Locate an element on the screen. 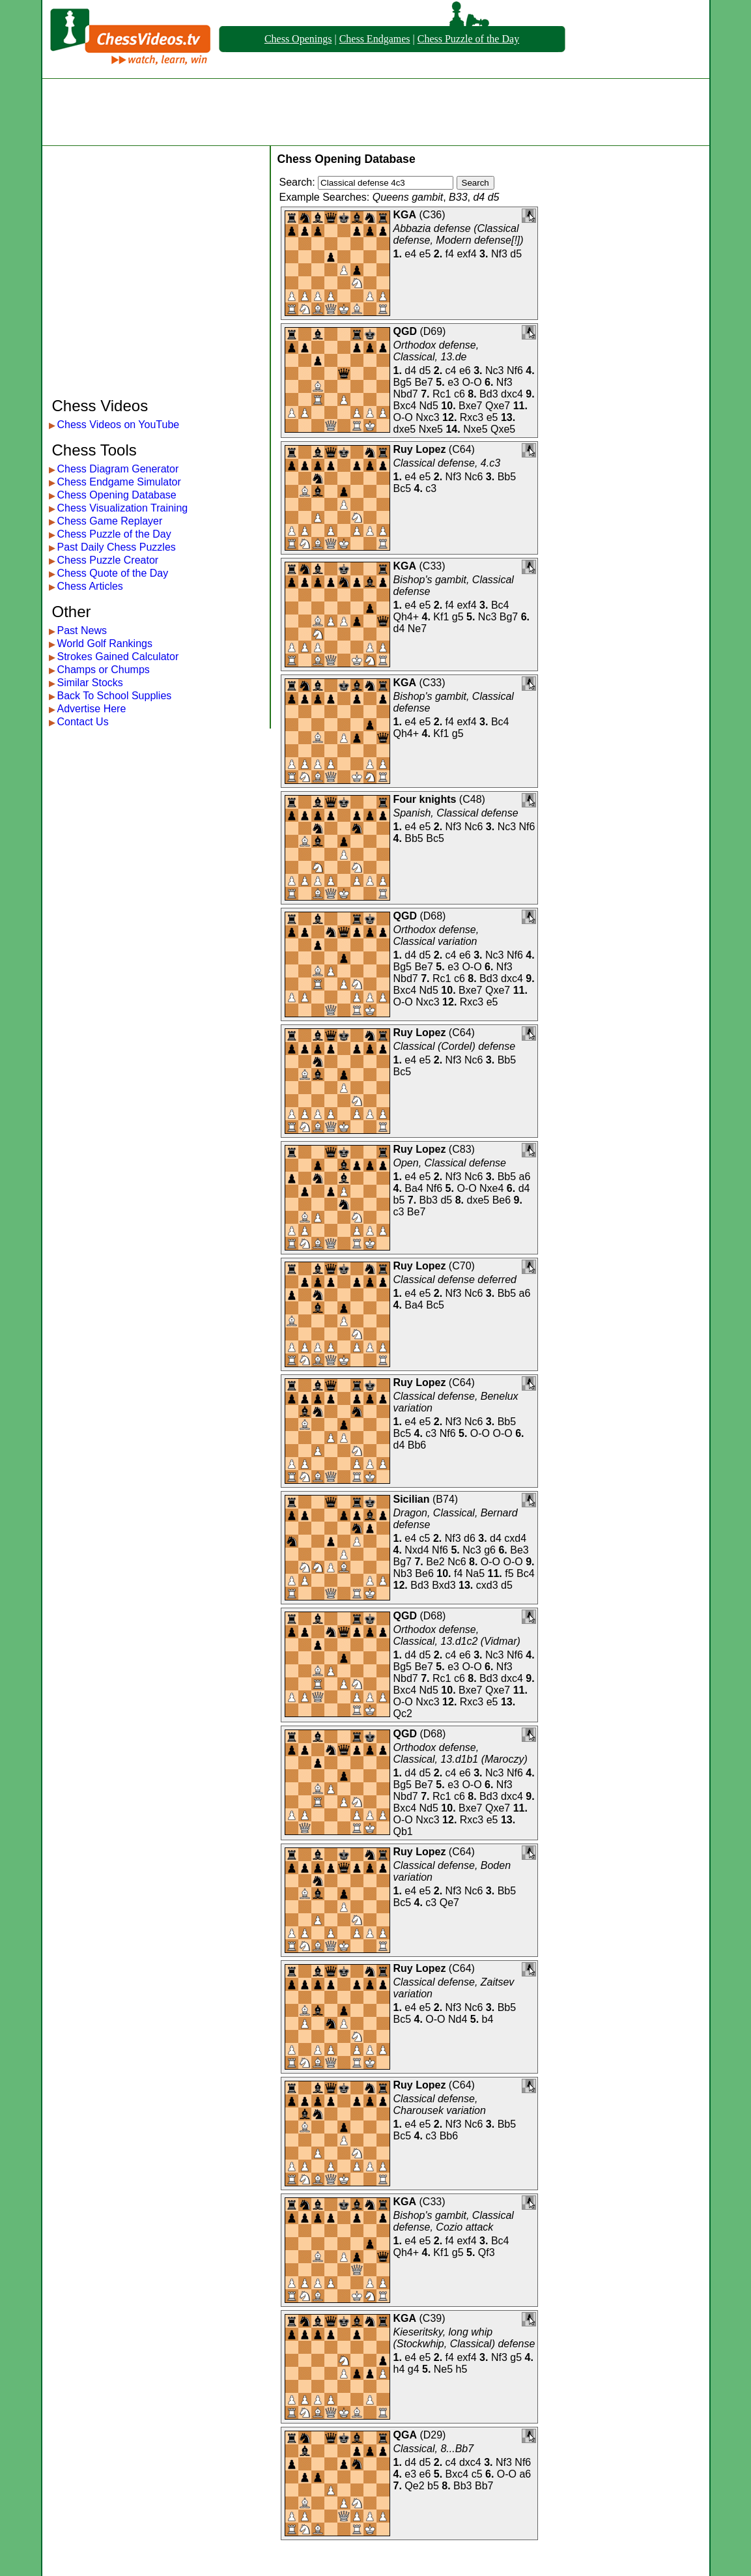 This screenshot has height=2576, width=751. Similar Stocks is located at coordinates (90, 682).